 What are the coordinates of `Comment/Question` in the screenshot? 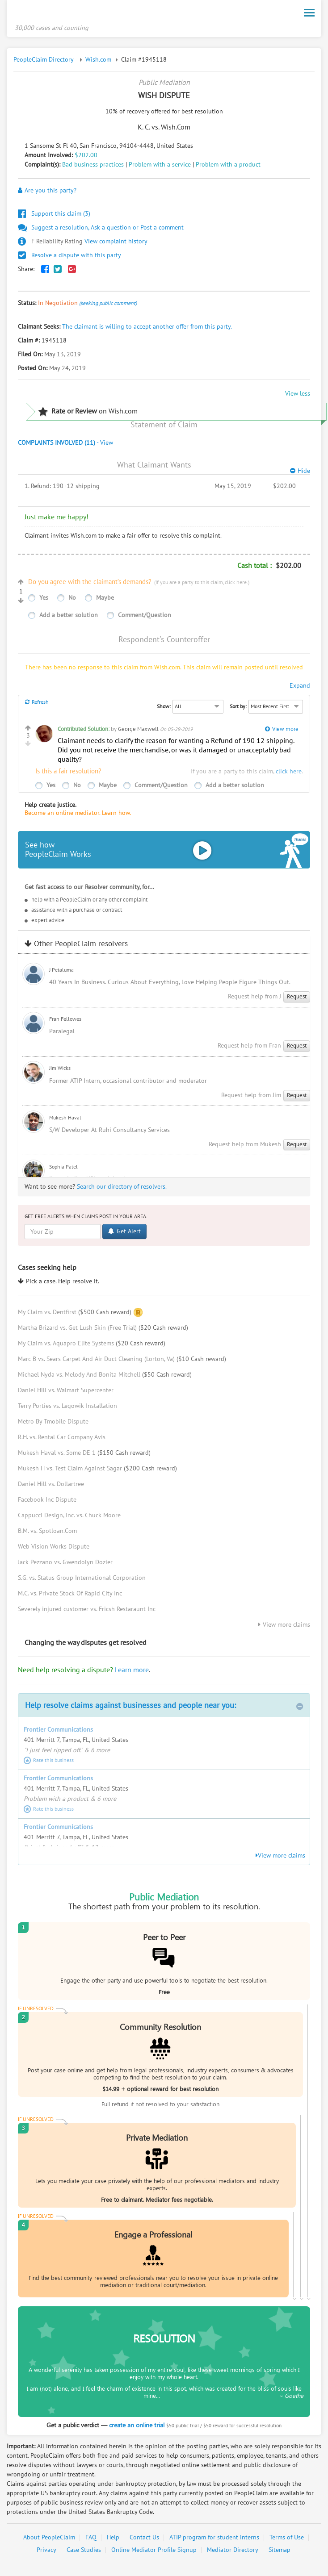 It's located at (144, 617).